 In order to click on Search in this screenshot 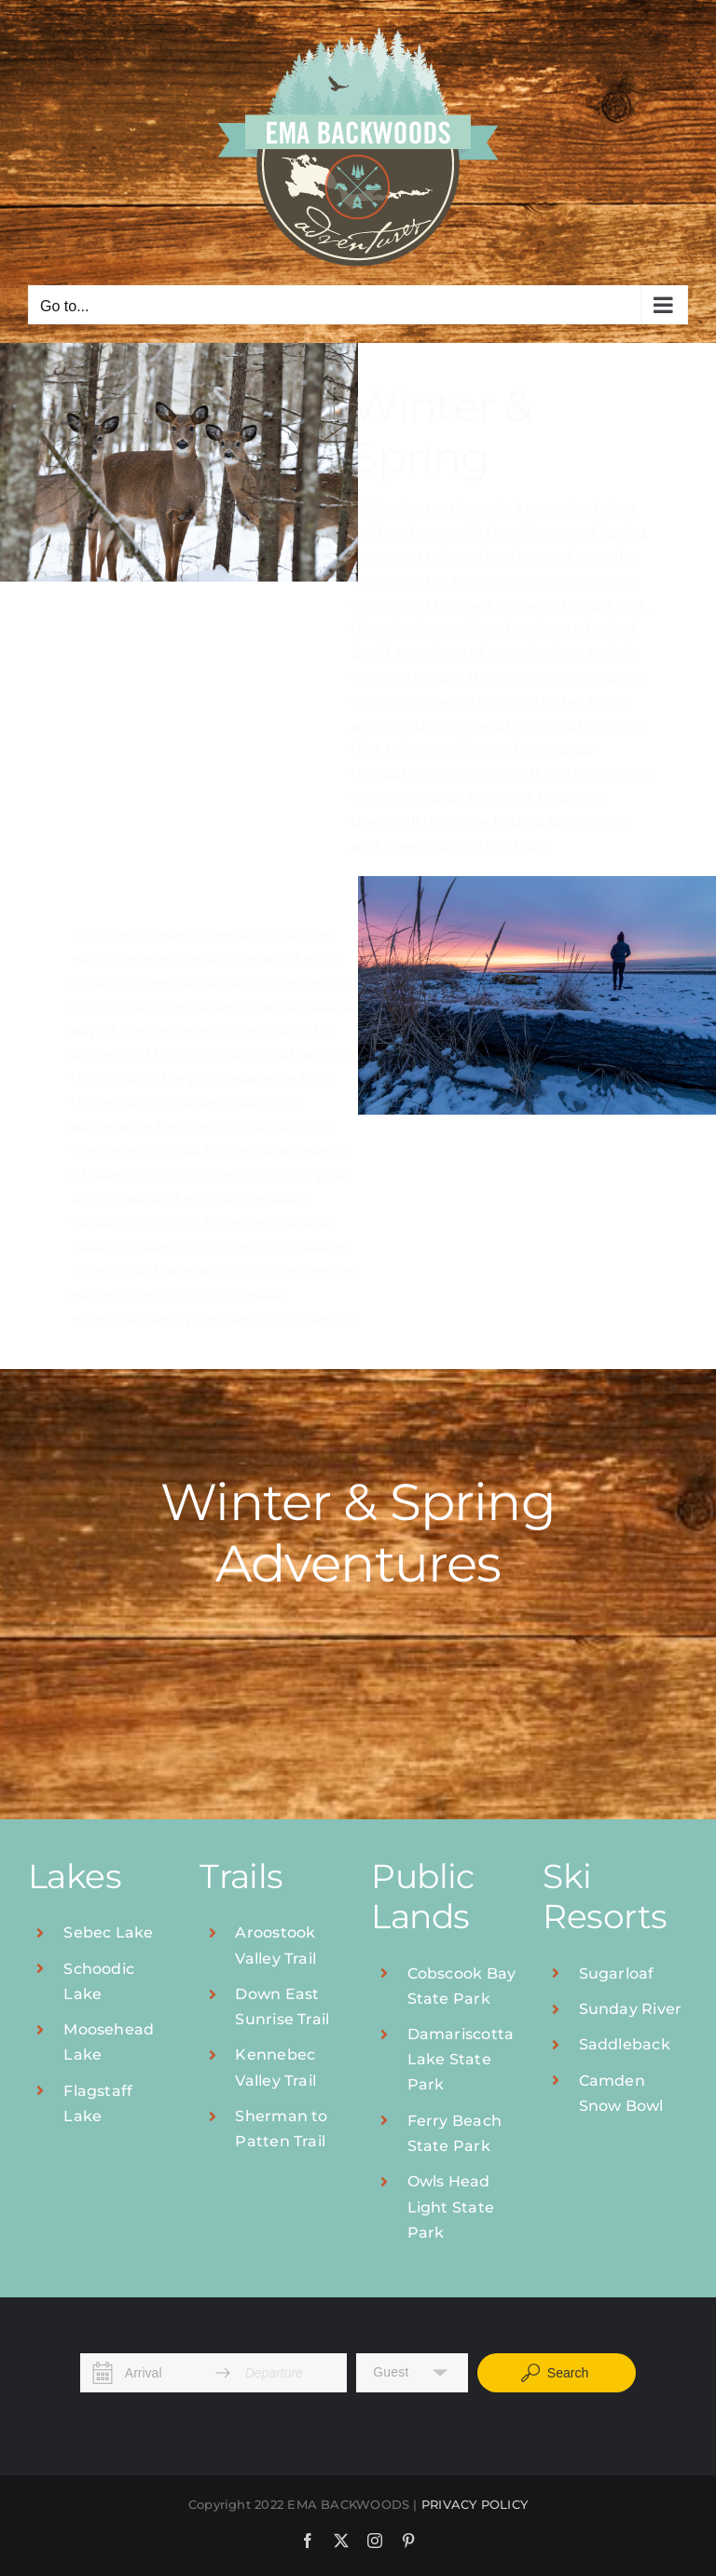, I will do `click(553, 2373)`.